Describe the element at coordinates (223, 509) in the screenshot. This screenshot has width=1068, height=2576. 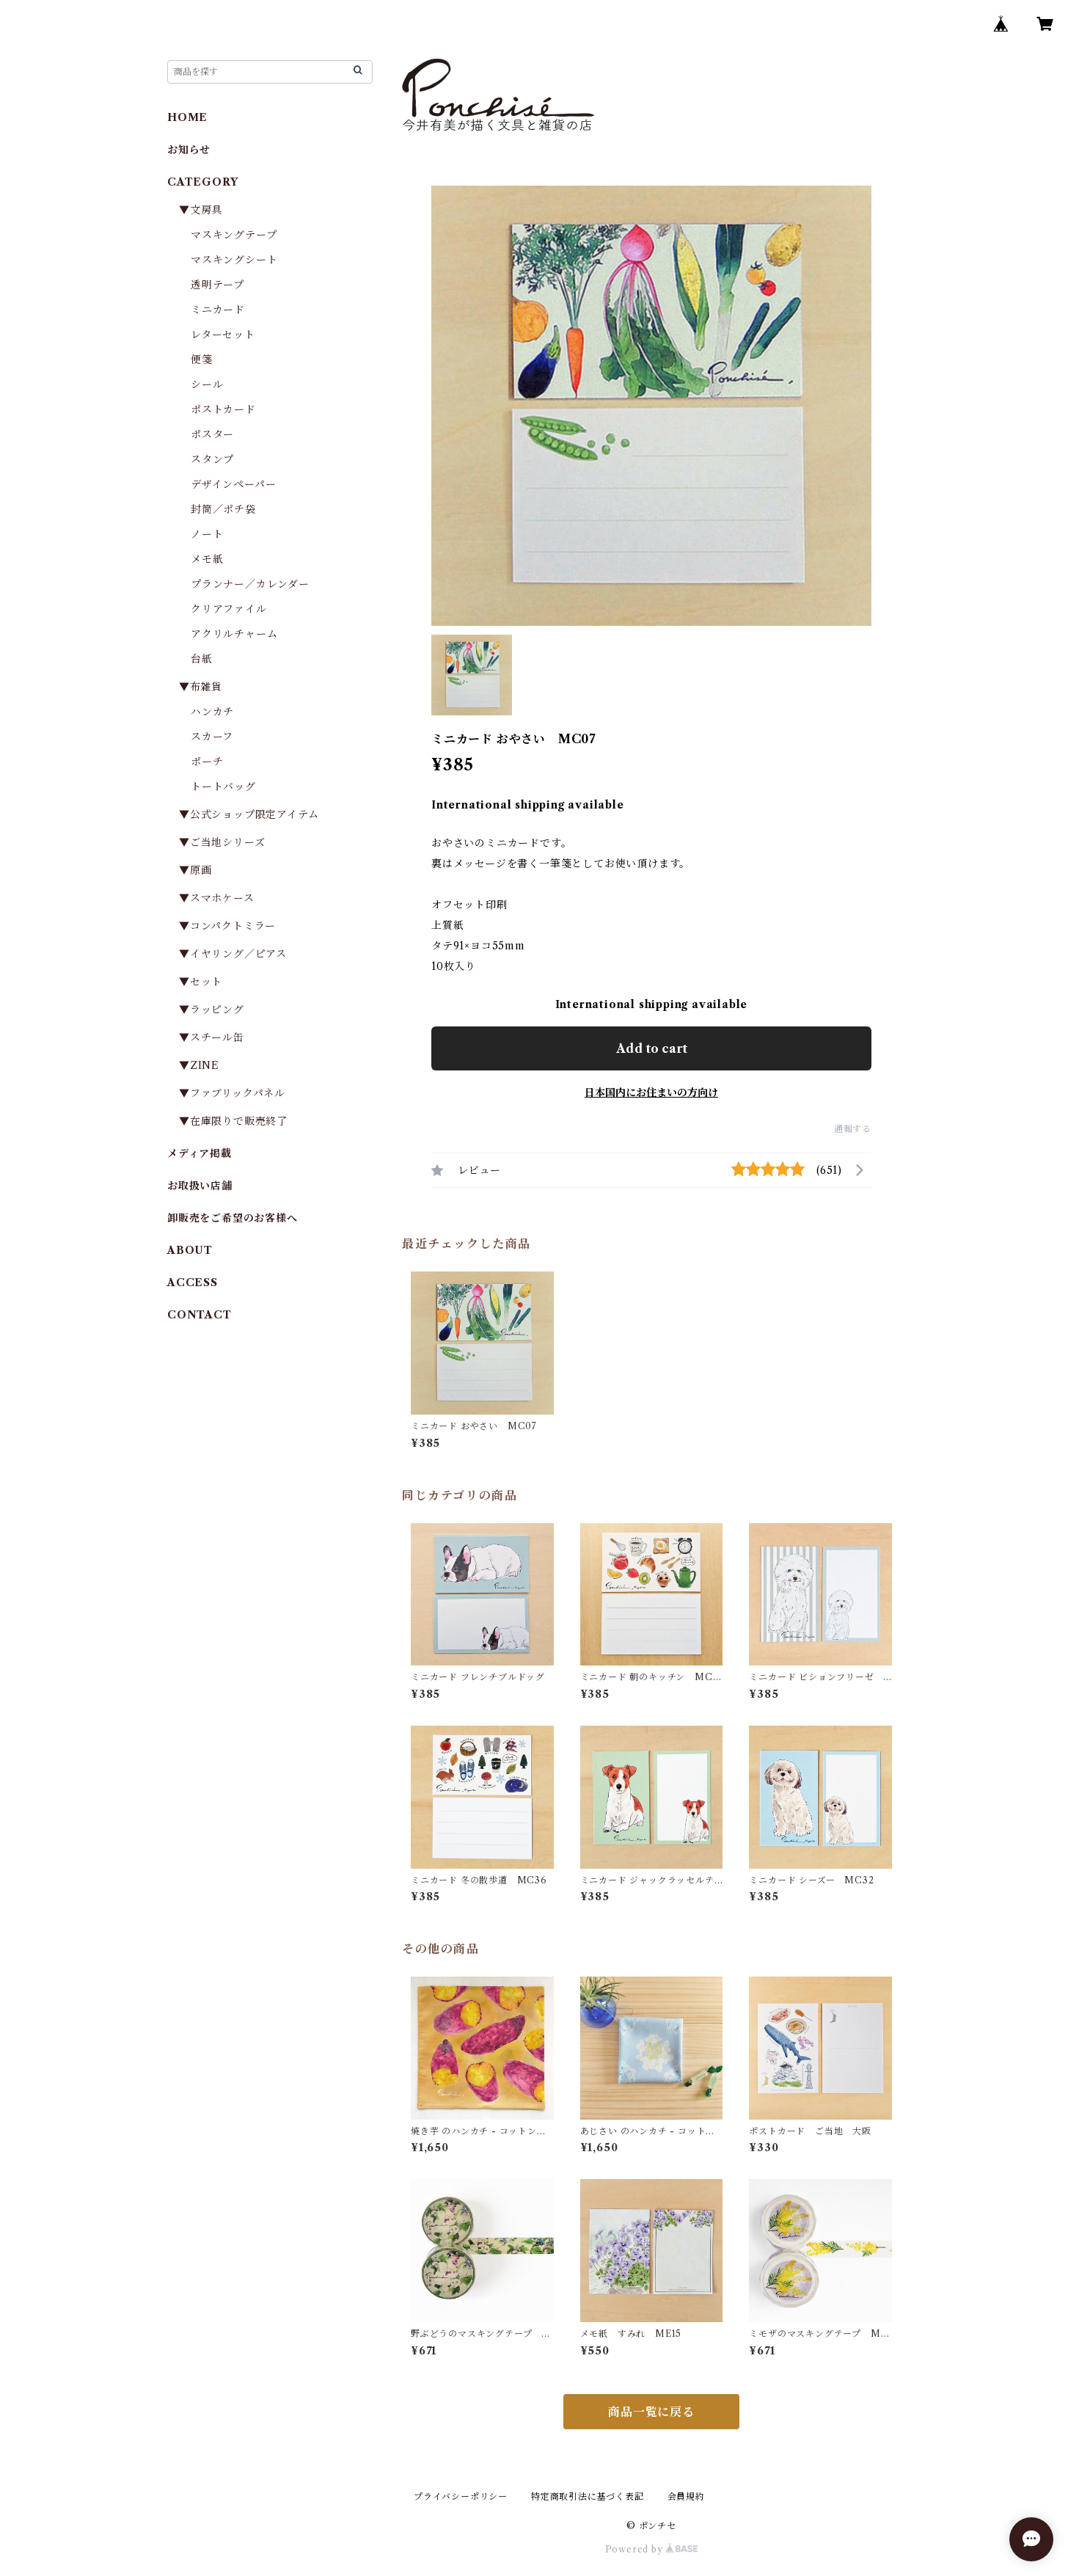
I see `封筒／ポチ袋` at that location.